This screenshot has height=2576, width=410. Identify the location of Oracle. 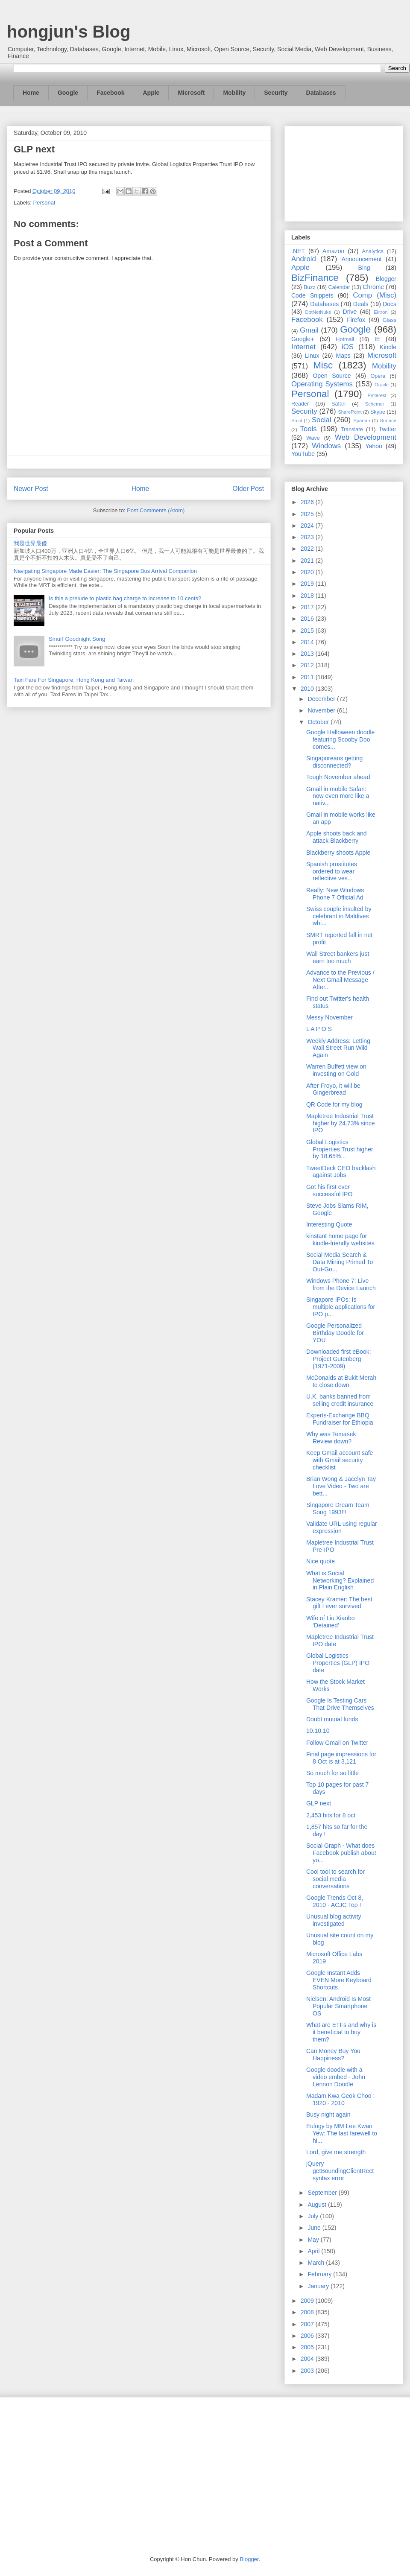
(382, 384).